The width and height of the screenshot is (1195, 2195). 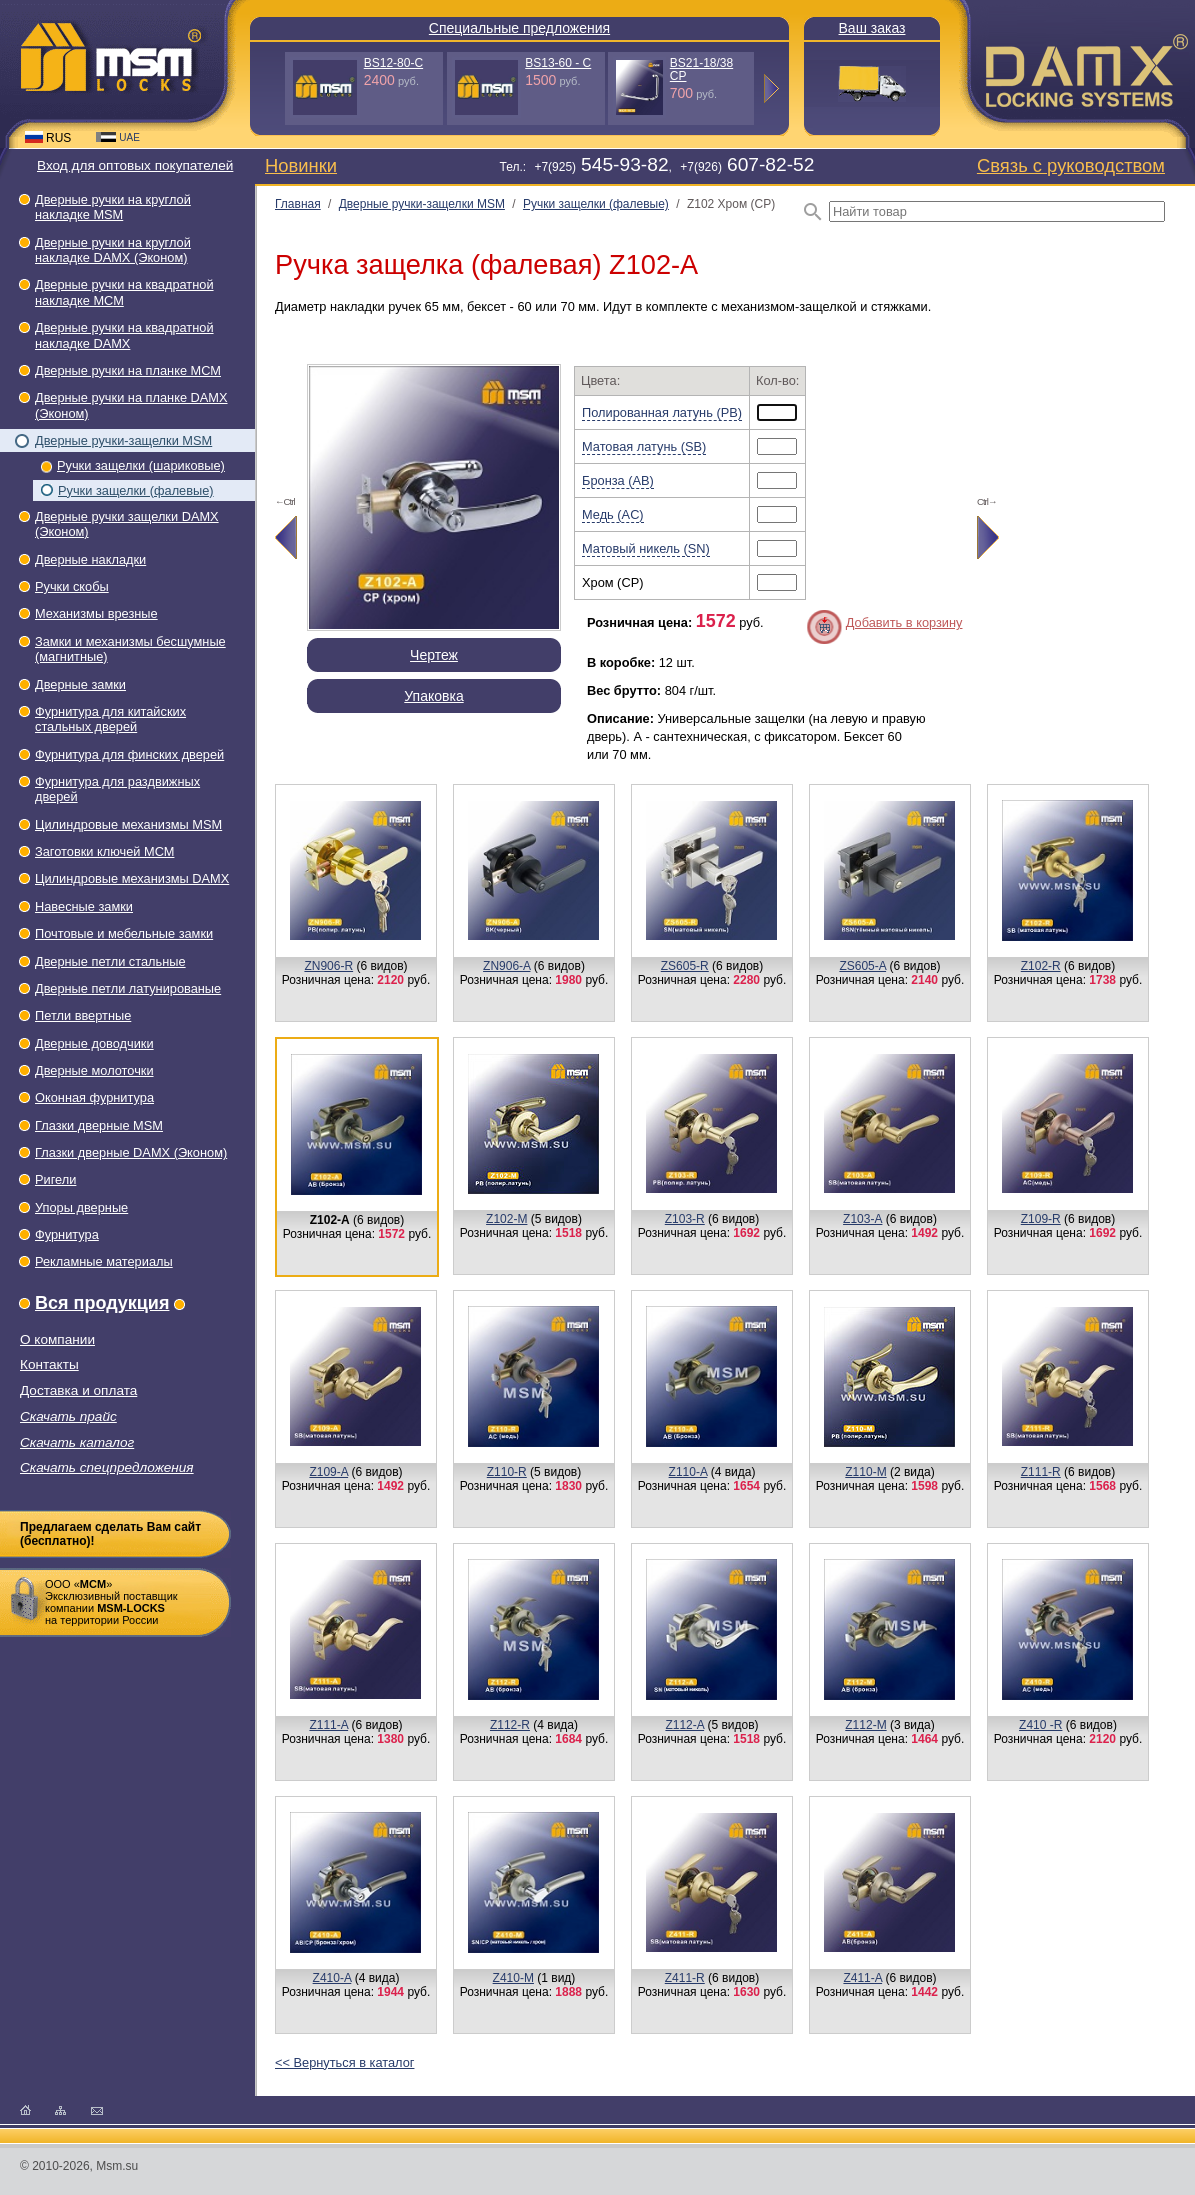 I want to click on Оконная фурнитура, so click(x=94, y=1097).